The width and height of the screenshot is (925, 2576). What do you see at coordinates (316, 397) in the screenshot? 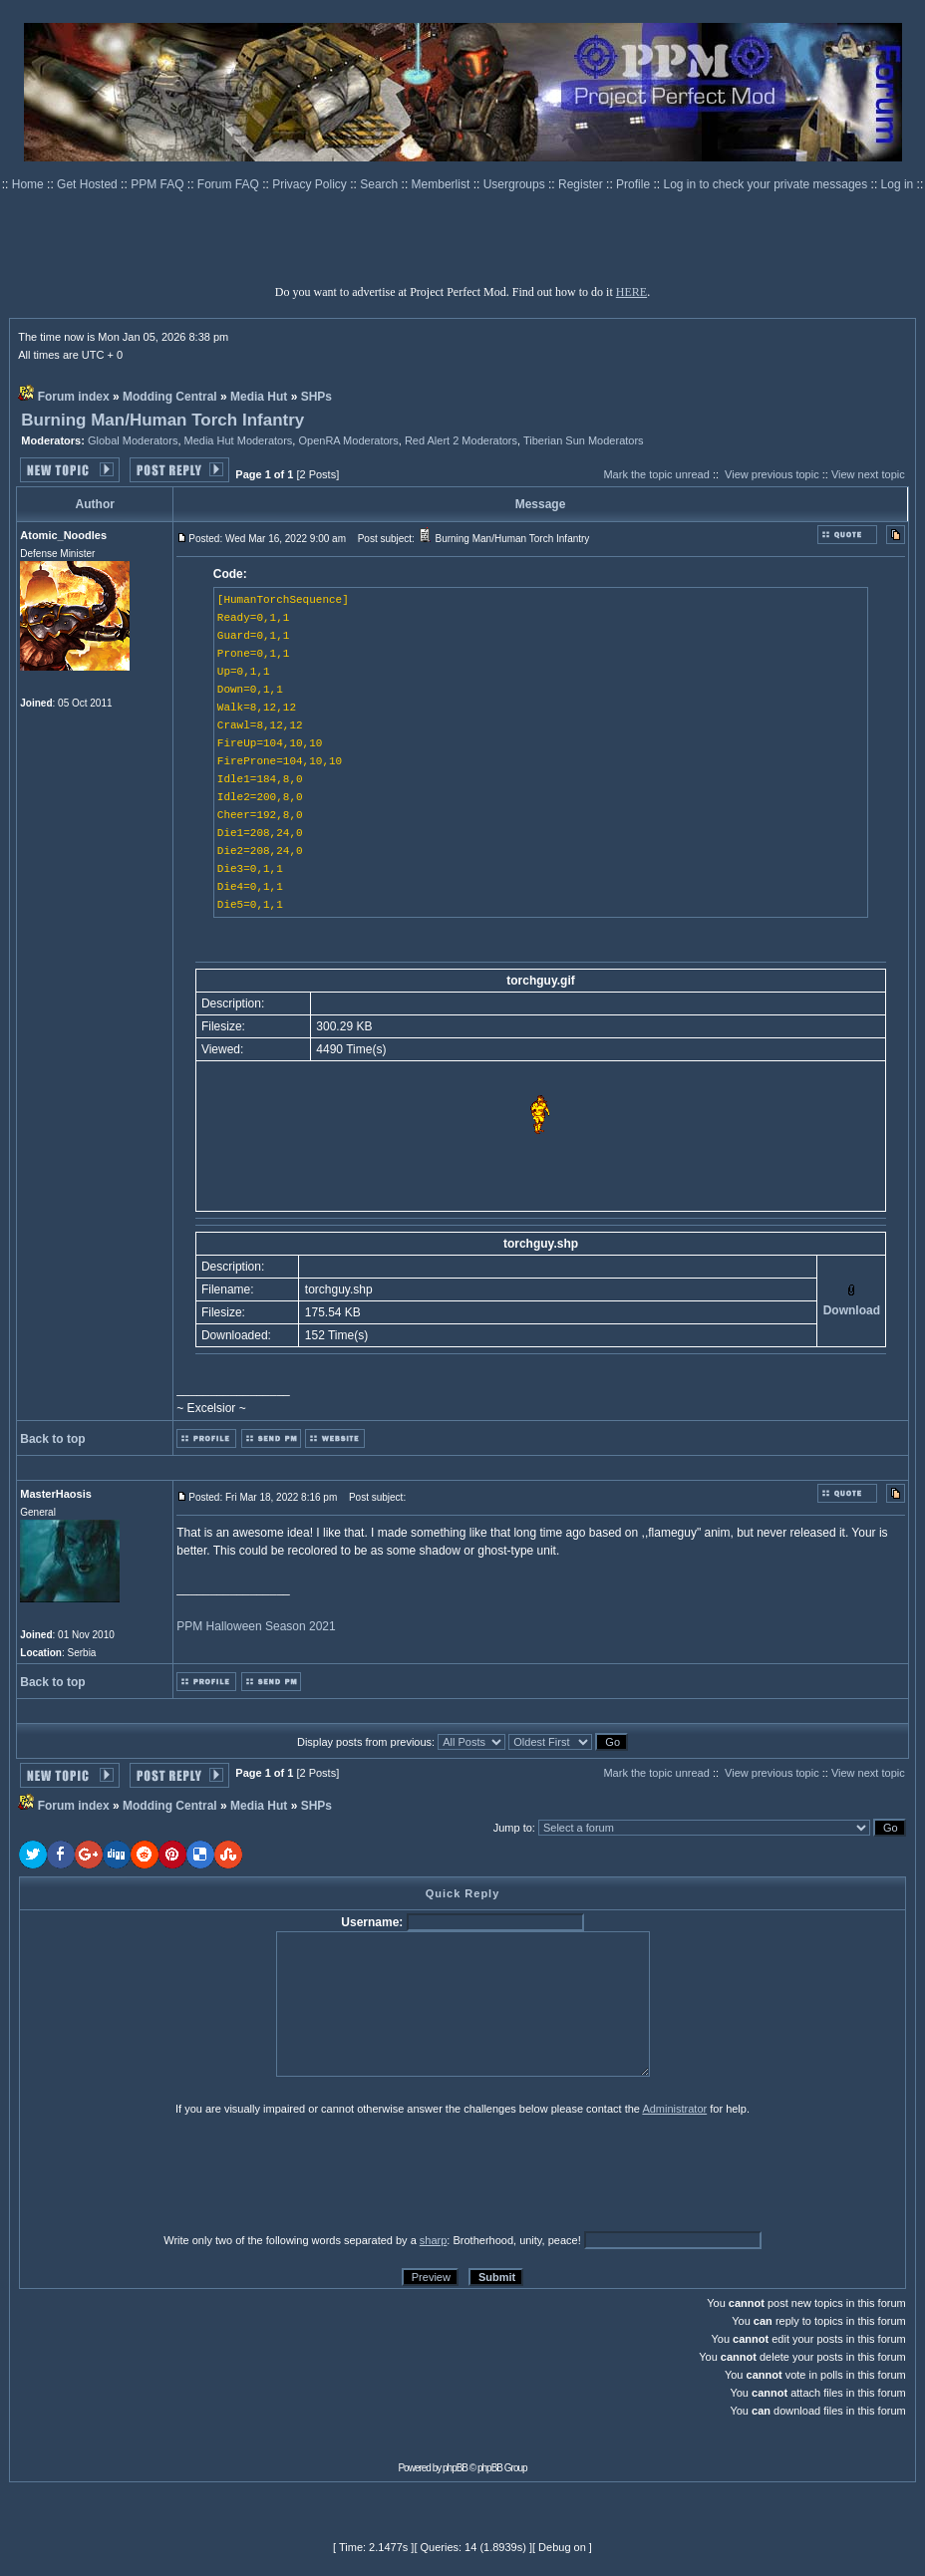
I see `SHPs` at bounding box center [316, 397].